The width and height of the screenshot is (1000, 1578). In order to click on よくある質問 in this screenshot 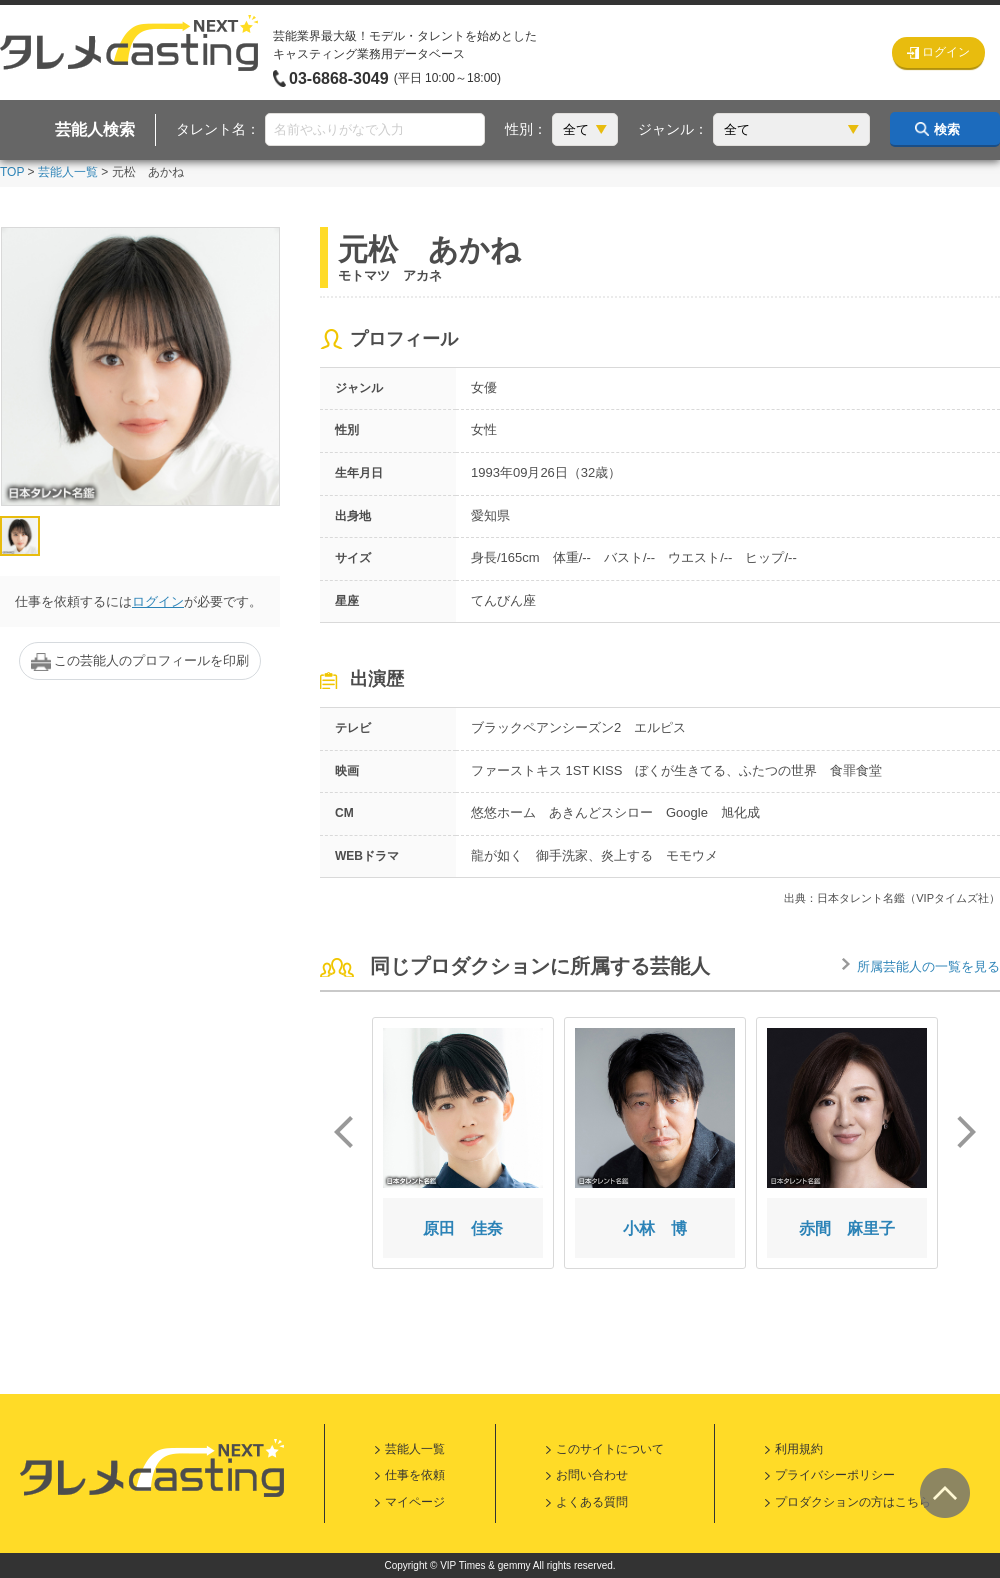, I will do `click(592, 1502)`.